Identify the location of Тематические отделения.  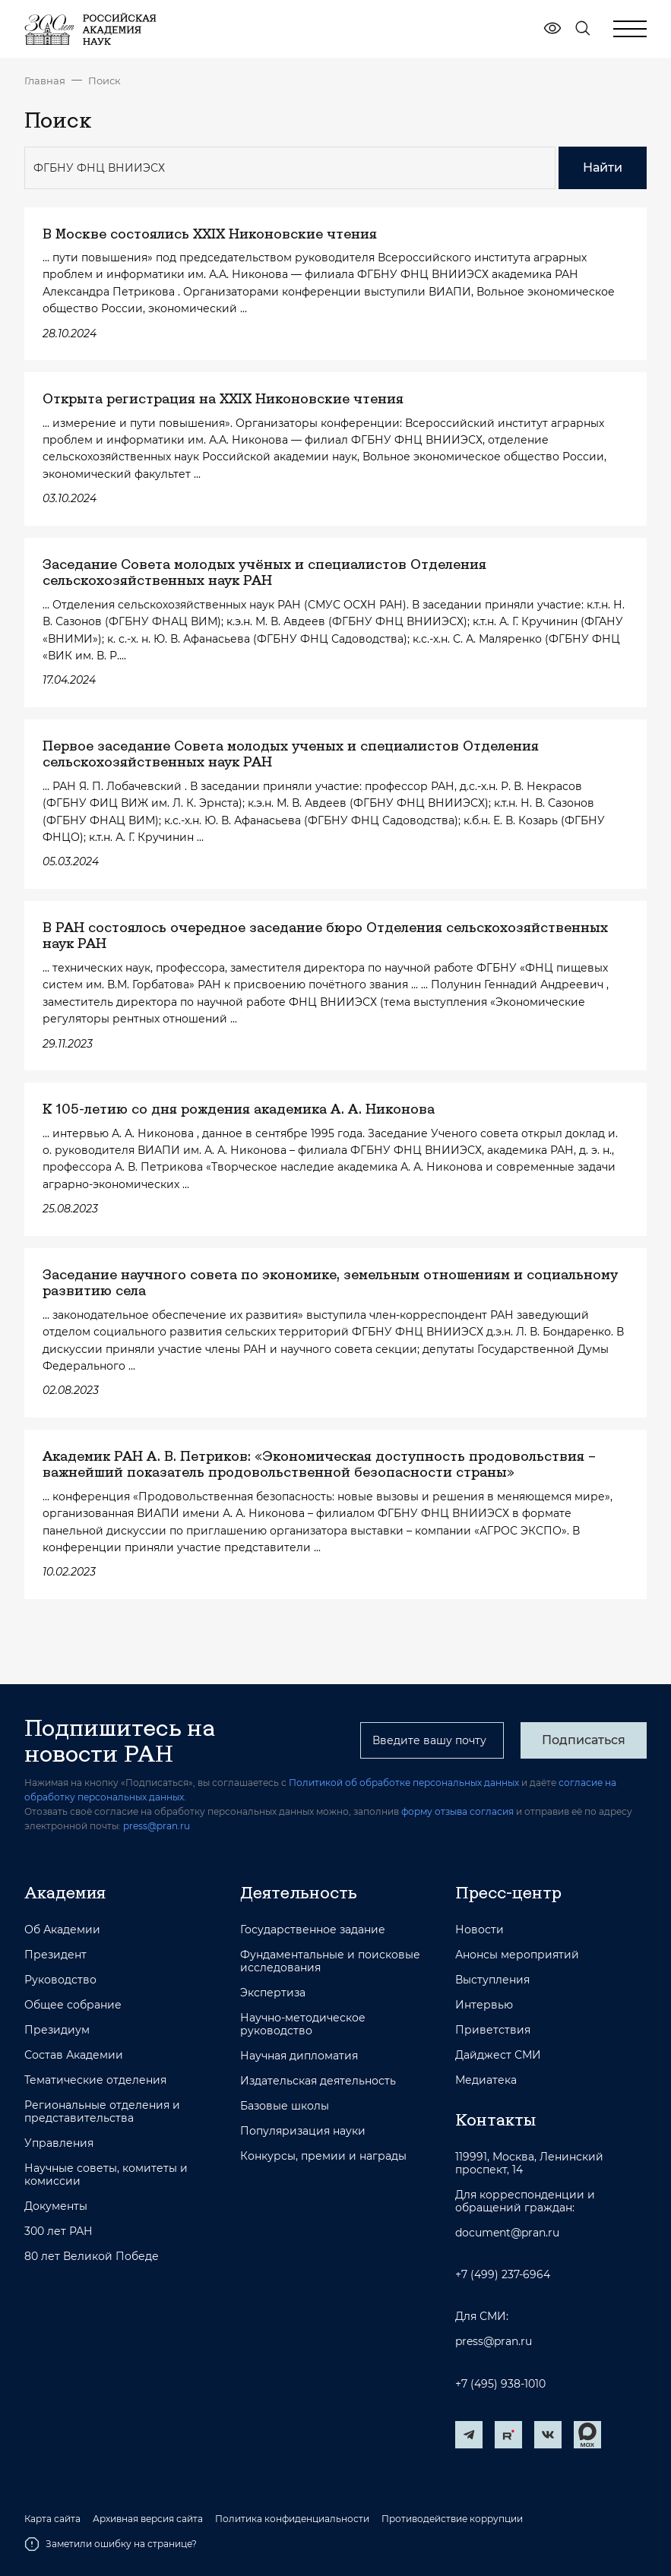
(95, 2080).